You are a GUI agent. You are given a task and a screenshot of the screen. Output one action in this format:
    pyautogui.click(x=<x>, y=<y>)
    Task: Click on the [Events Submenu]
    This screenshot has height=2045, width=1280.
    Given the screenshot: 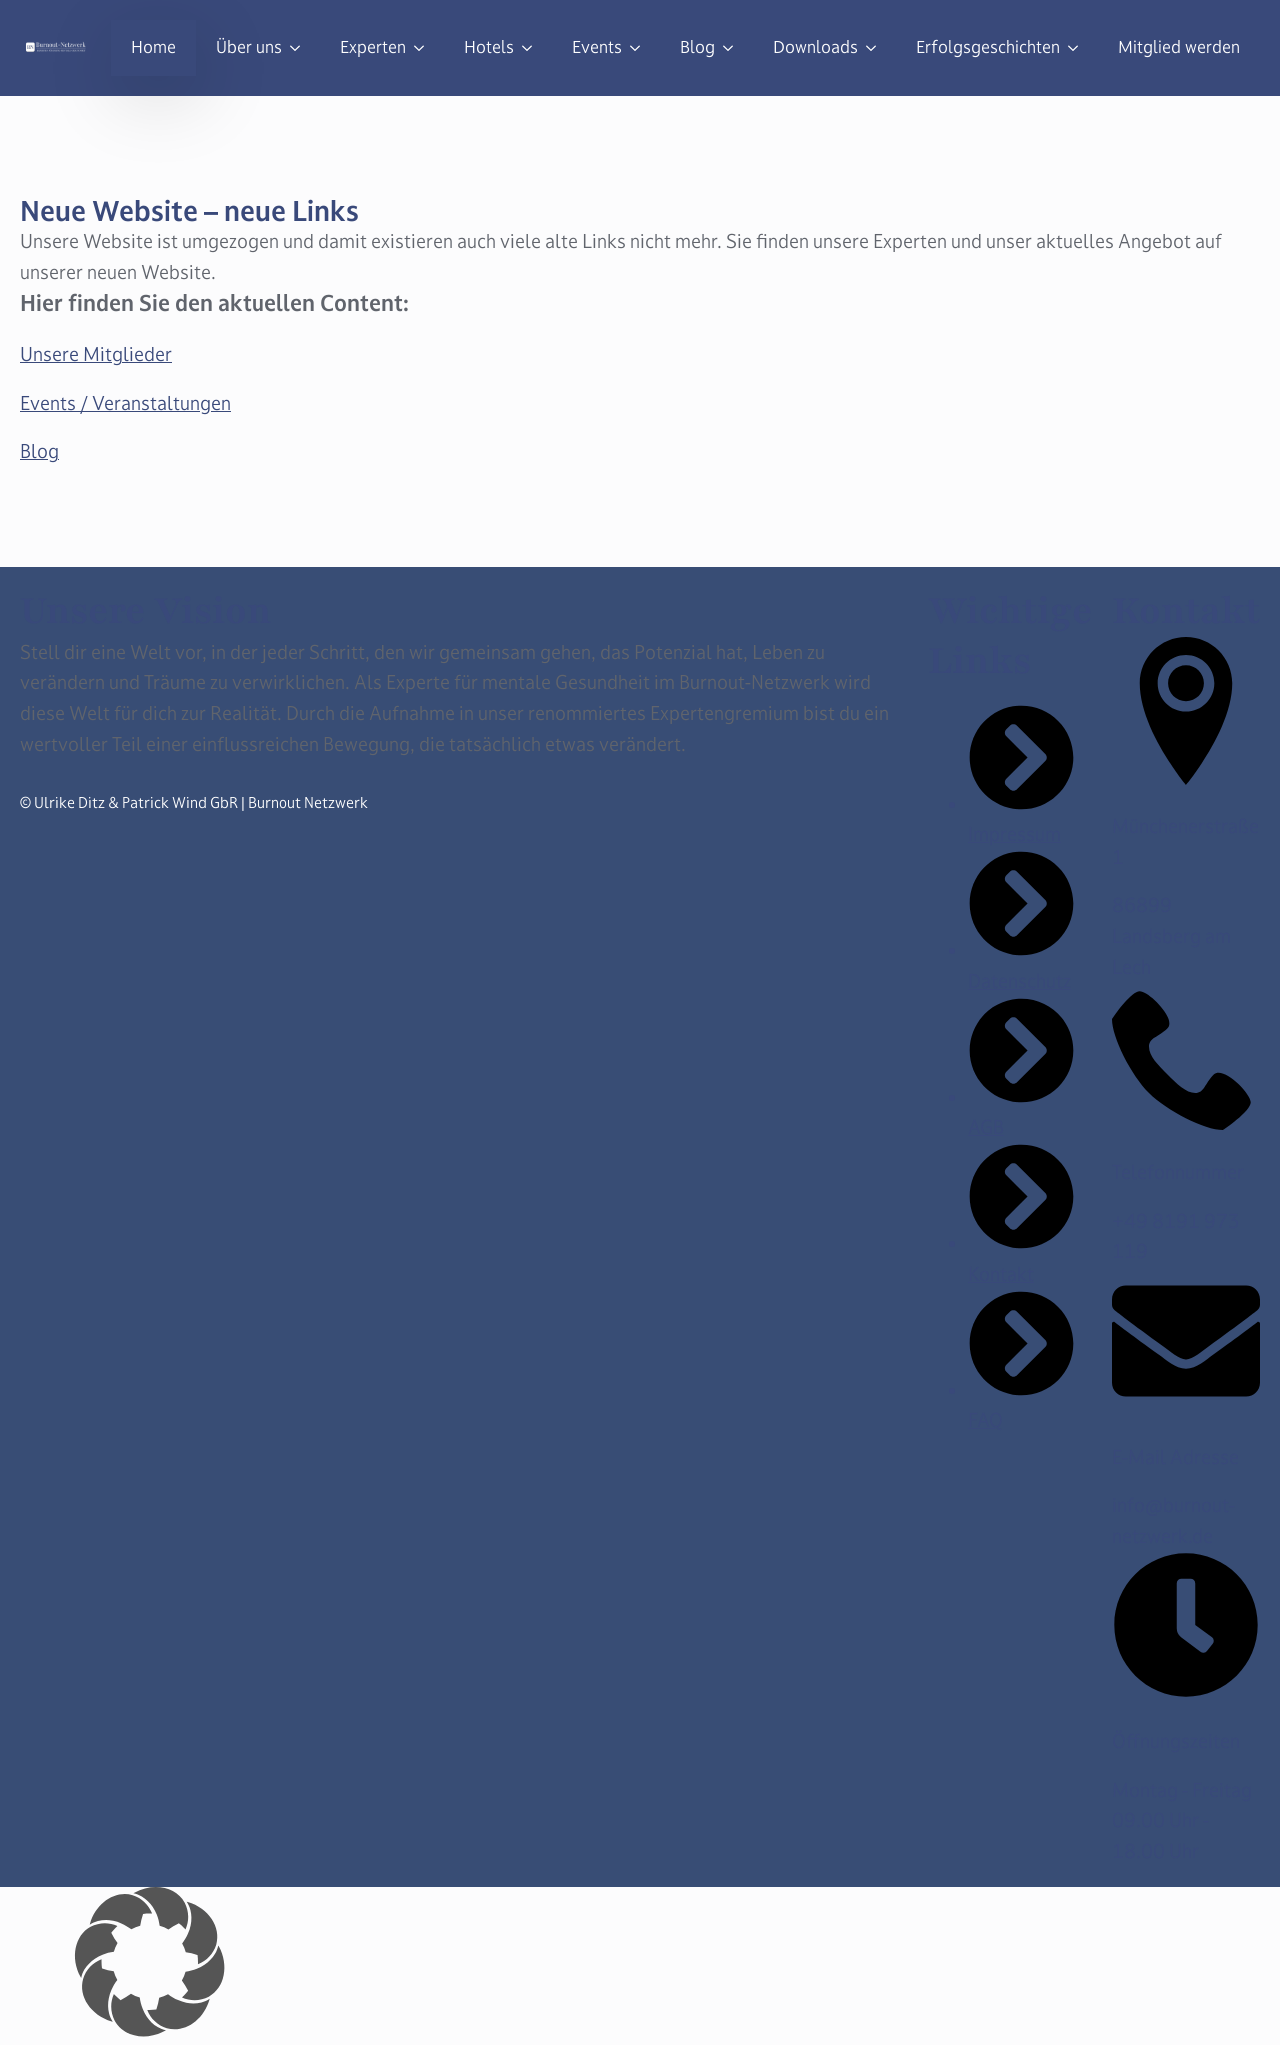 What is the action you would take?
    pyautogui.click(x=641, y=48)
    